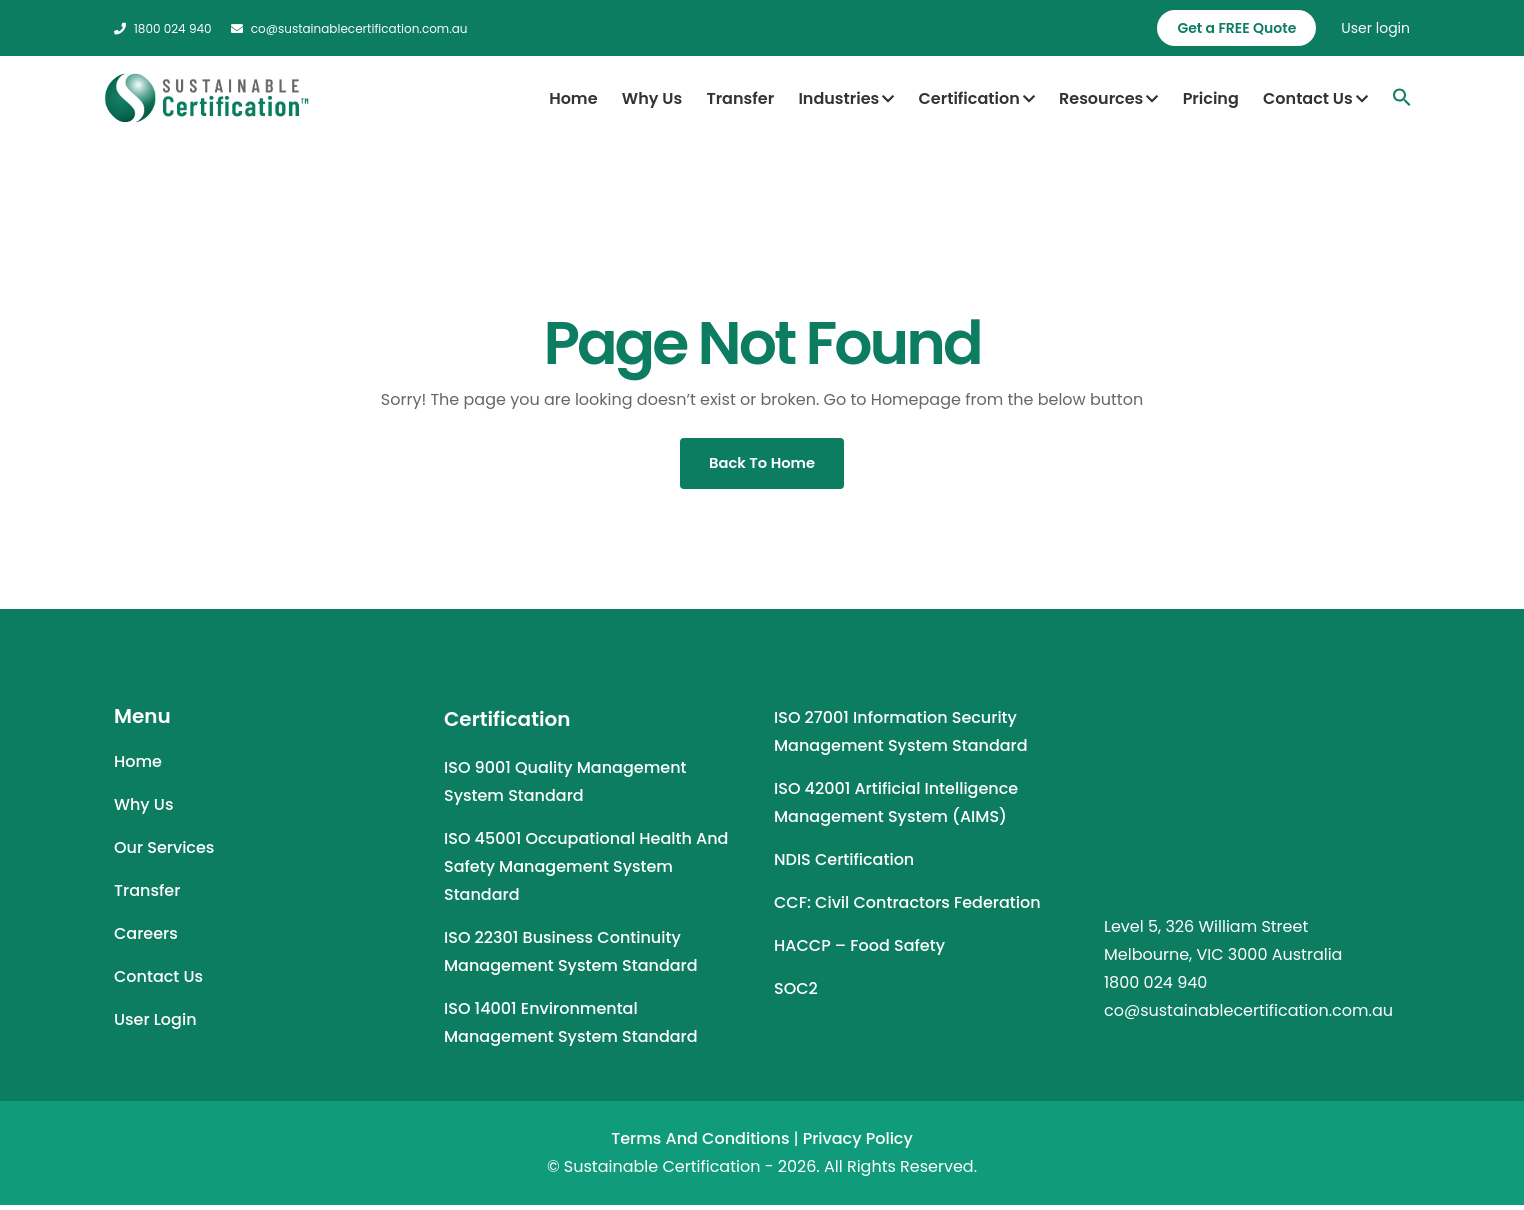 Image resolution: width=1524 pixels, height=1210 pixels. What do you see at coordinates (1402, 97) in the screenshot?
I see `[Search Icon Link]` at bounding box center [1402, 97].